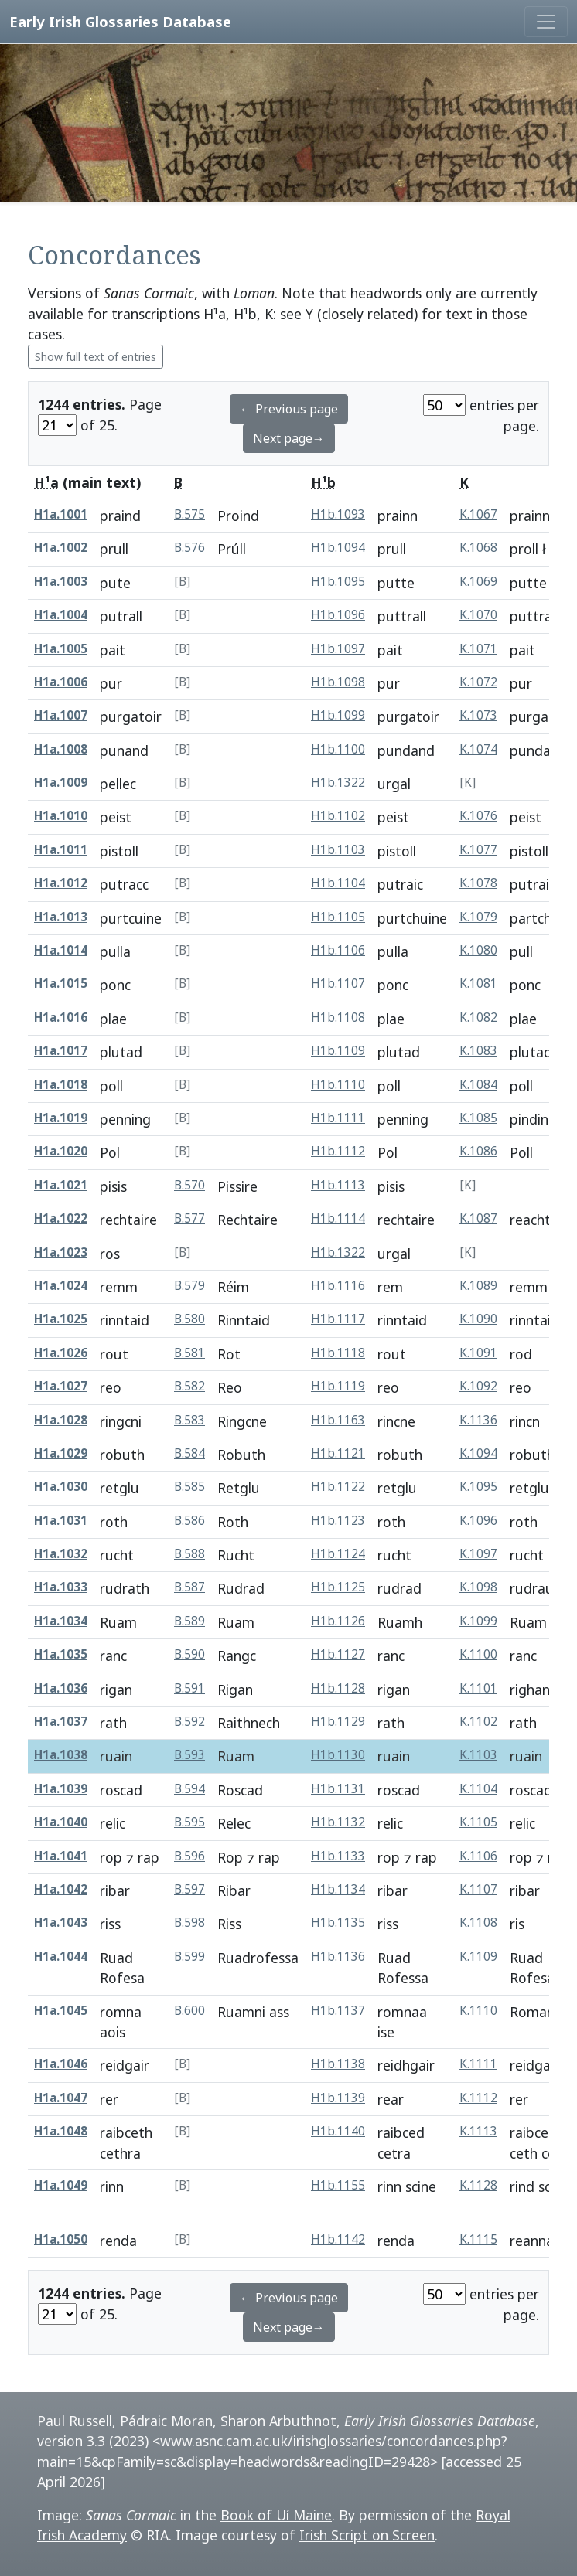  Describe the element at coordinates (478, 1922) in the screenshot. I see `K.1108` at that location.